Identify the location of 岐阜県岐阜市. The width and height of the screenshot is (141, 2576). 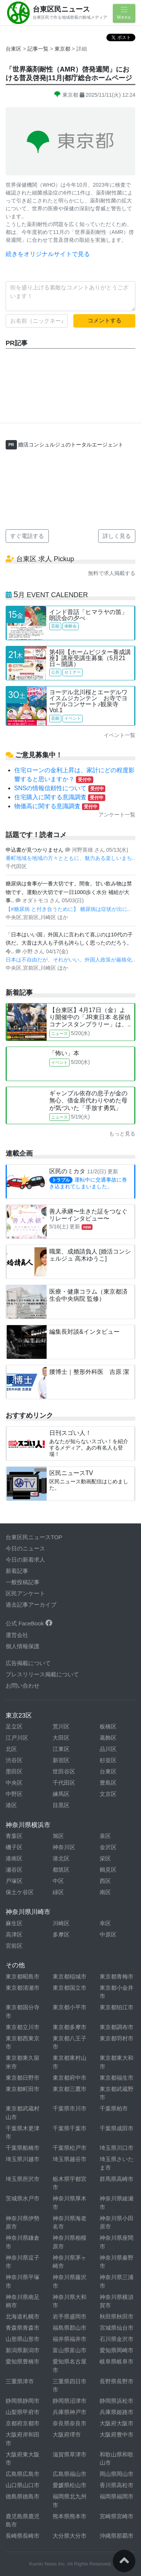
(116, 2361).